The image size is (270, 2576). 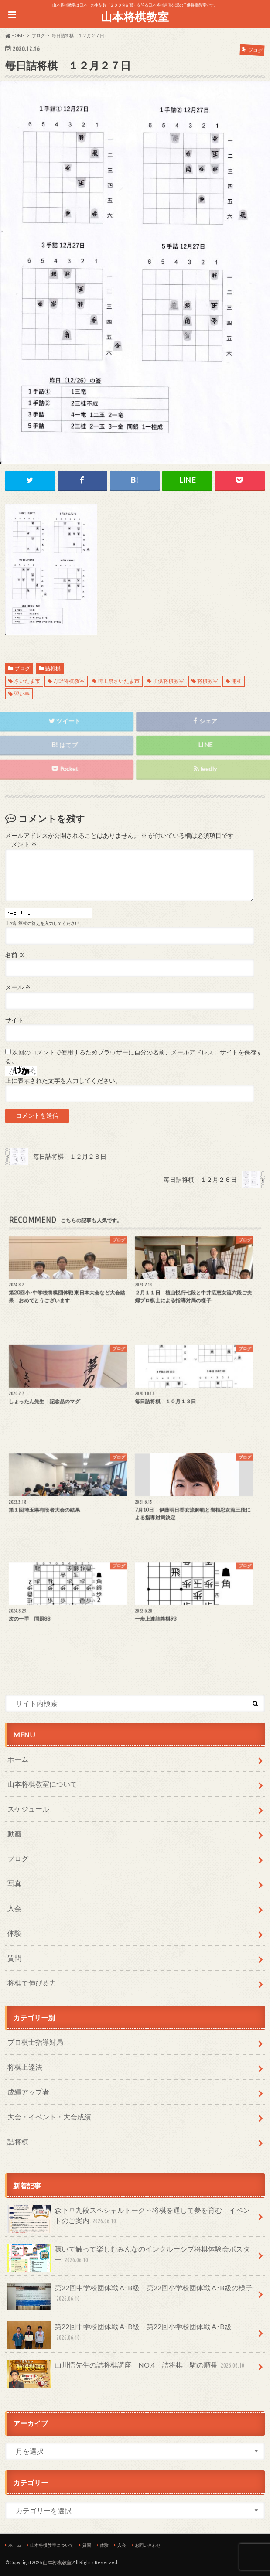 What do you see at coordinates (31, 1983) in the screenshot?
I see `将棋で伸びる力` at bounding box center [31, 1983].